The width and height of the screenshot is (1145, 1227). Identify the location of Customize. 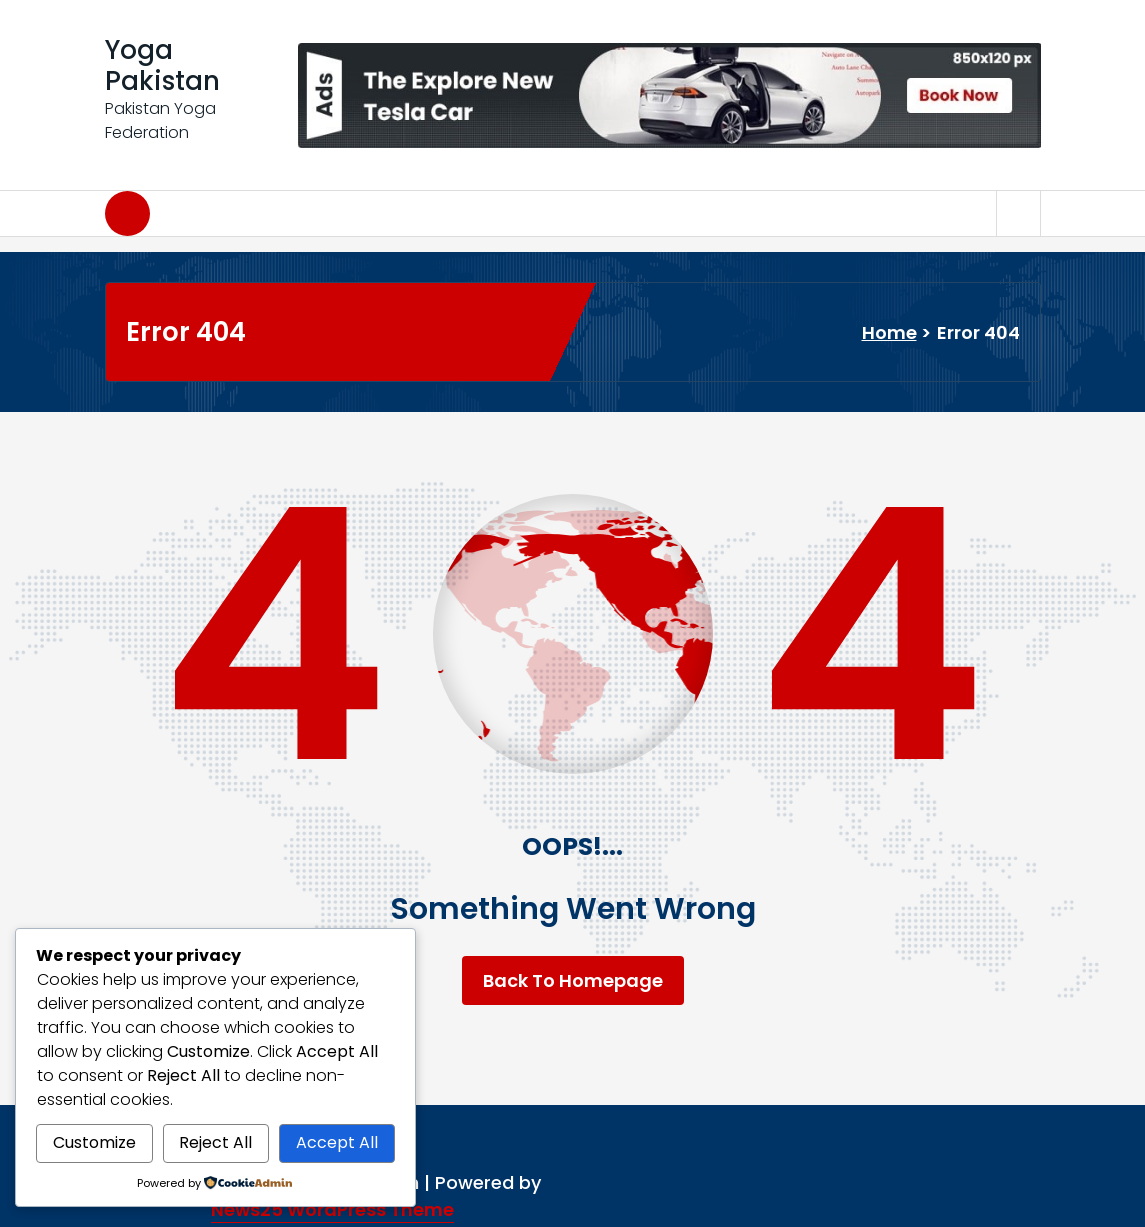
(94, 1142).